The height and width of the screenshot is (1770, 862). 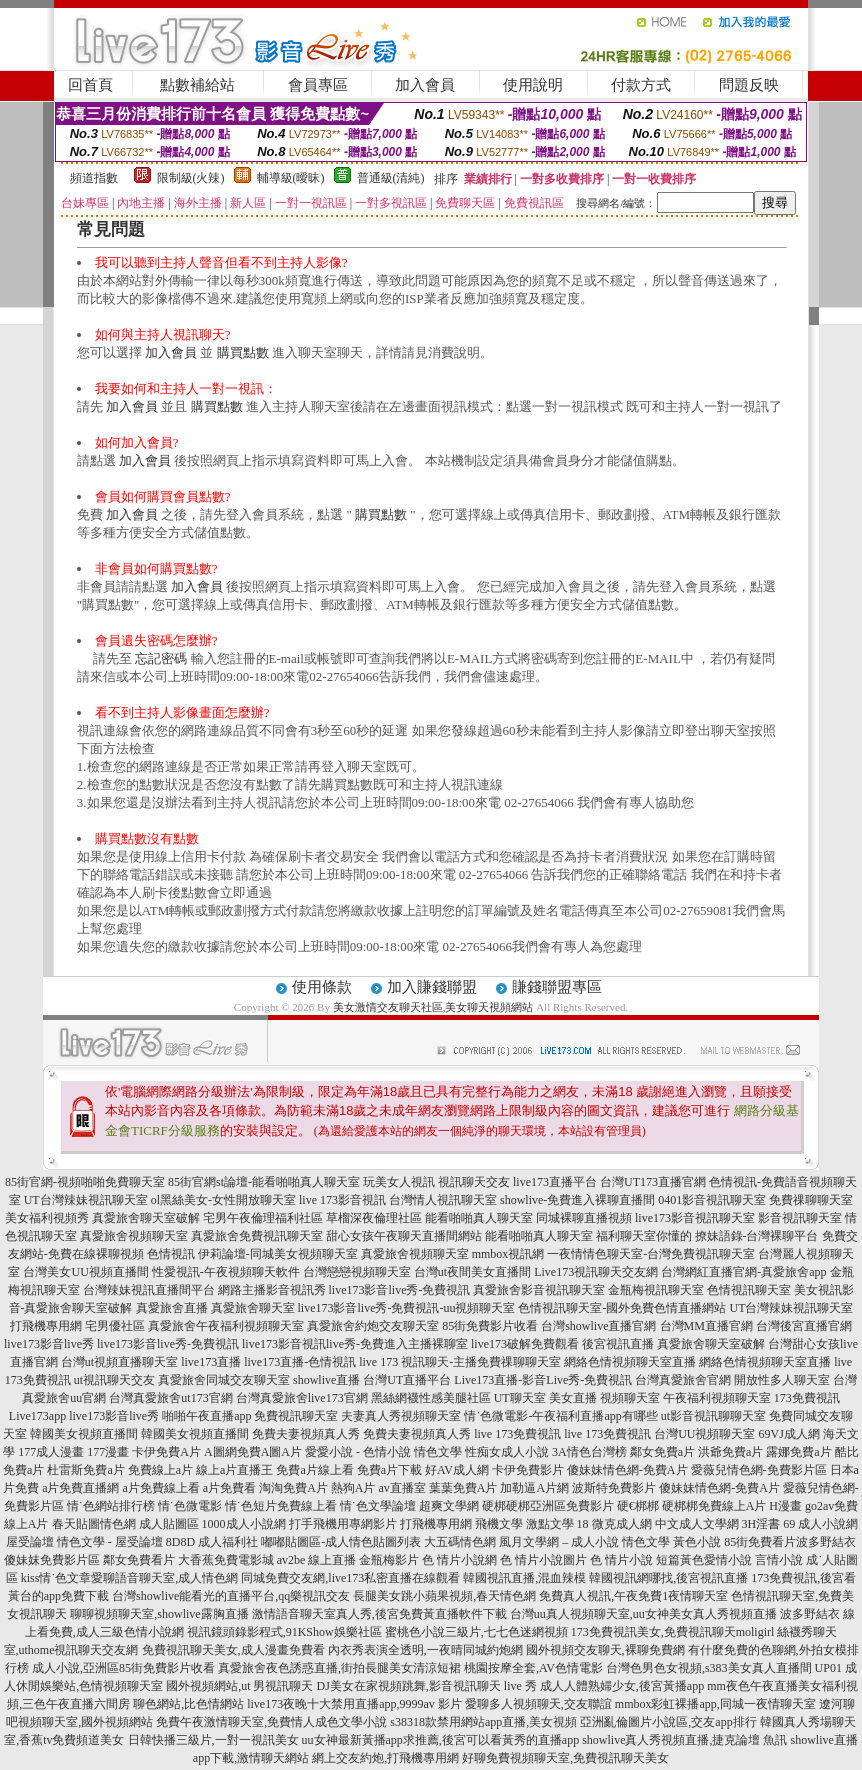 What do you see at coordinates (427, 1686) in the screenshot?
I see `DJ美女在家視頻跳舞,影音視訊聊天 live 秀` at bounding box center [427, 1686].